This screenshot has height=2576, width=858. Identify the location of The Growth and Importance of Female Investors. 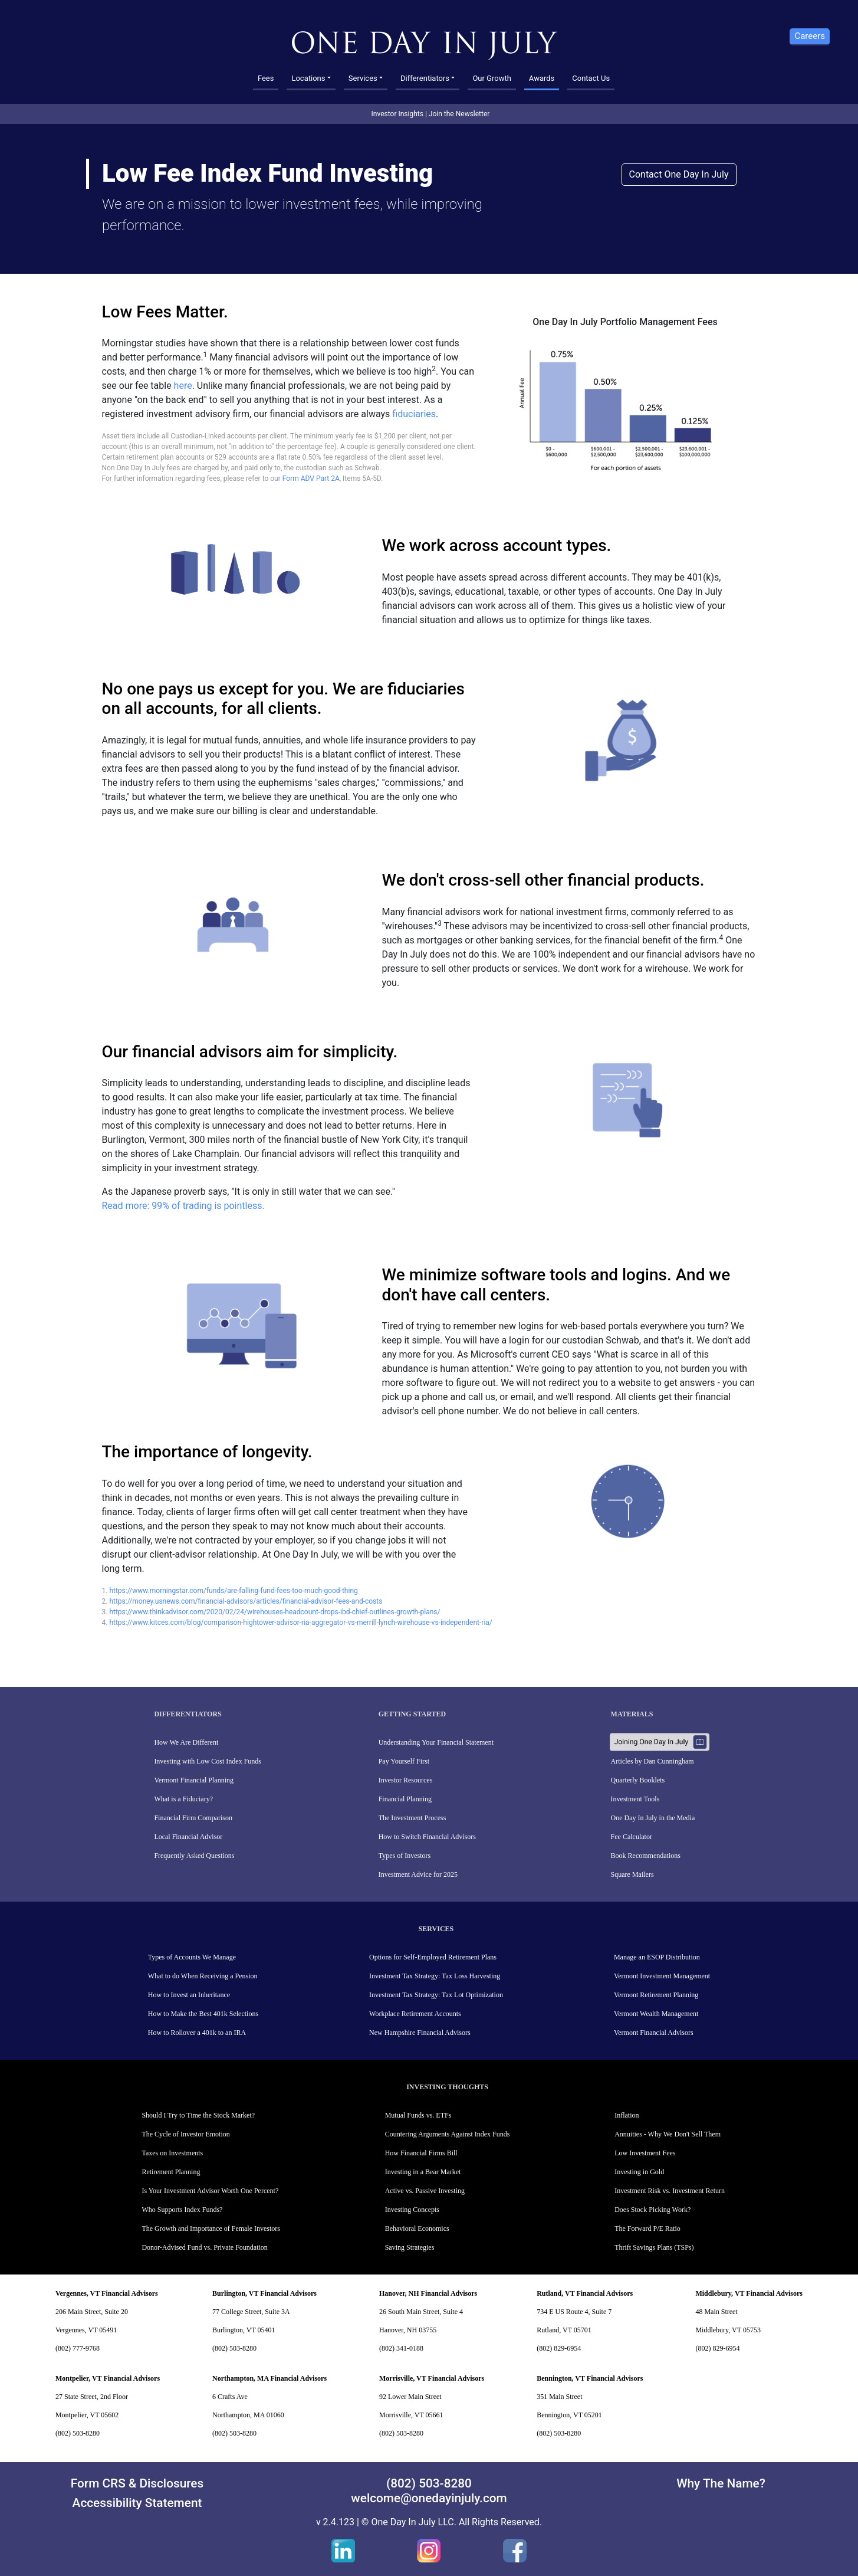
(211, 2228).